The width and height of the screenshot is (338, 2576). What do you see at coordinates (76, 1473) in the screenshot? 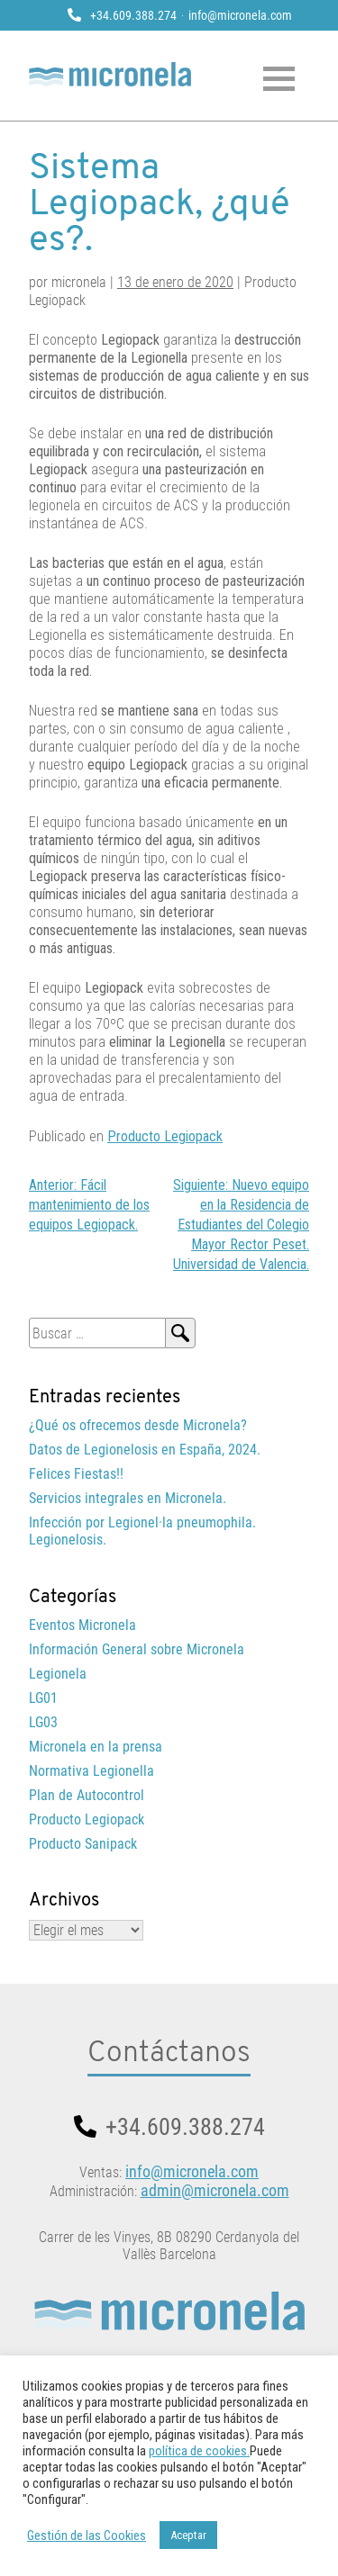
I see `Felices Fiestas!!` at bounding box center [76, 1473].